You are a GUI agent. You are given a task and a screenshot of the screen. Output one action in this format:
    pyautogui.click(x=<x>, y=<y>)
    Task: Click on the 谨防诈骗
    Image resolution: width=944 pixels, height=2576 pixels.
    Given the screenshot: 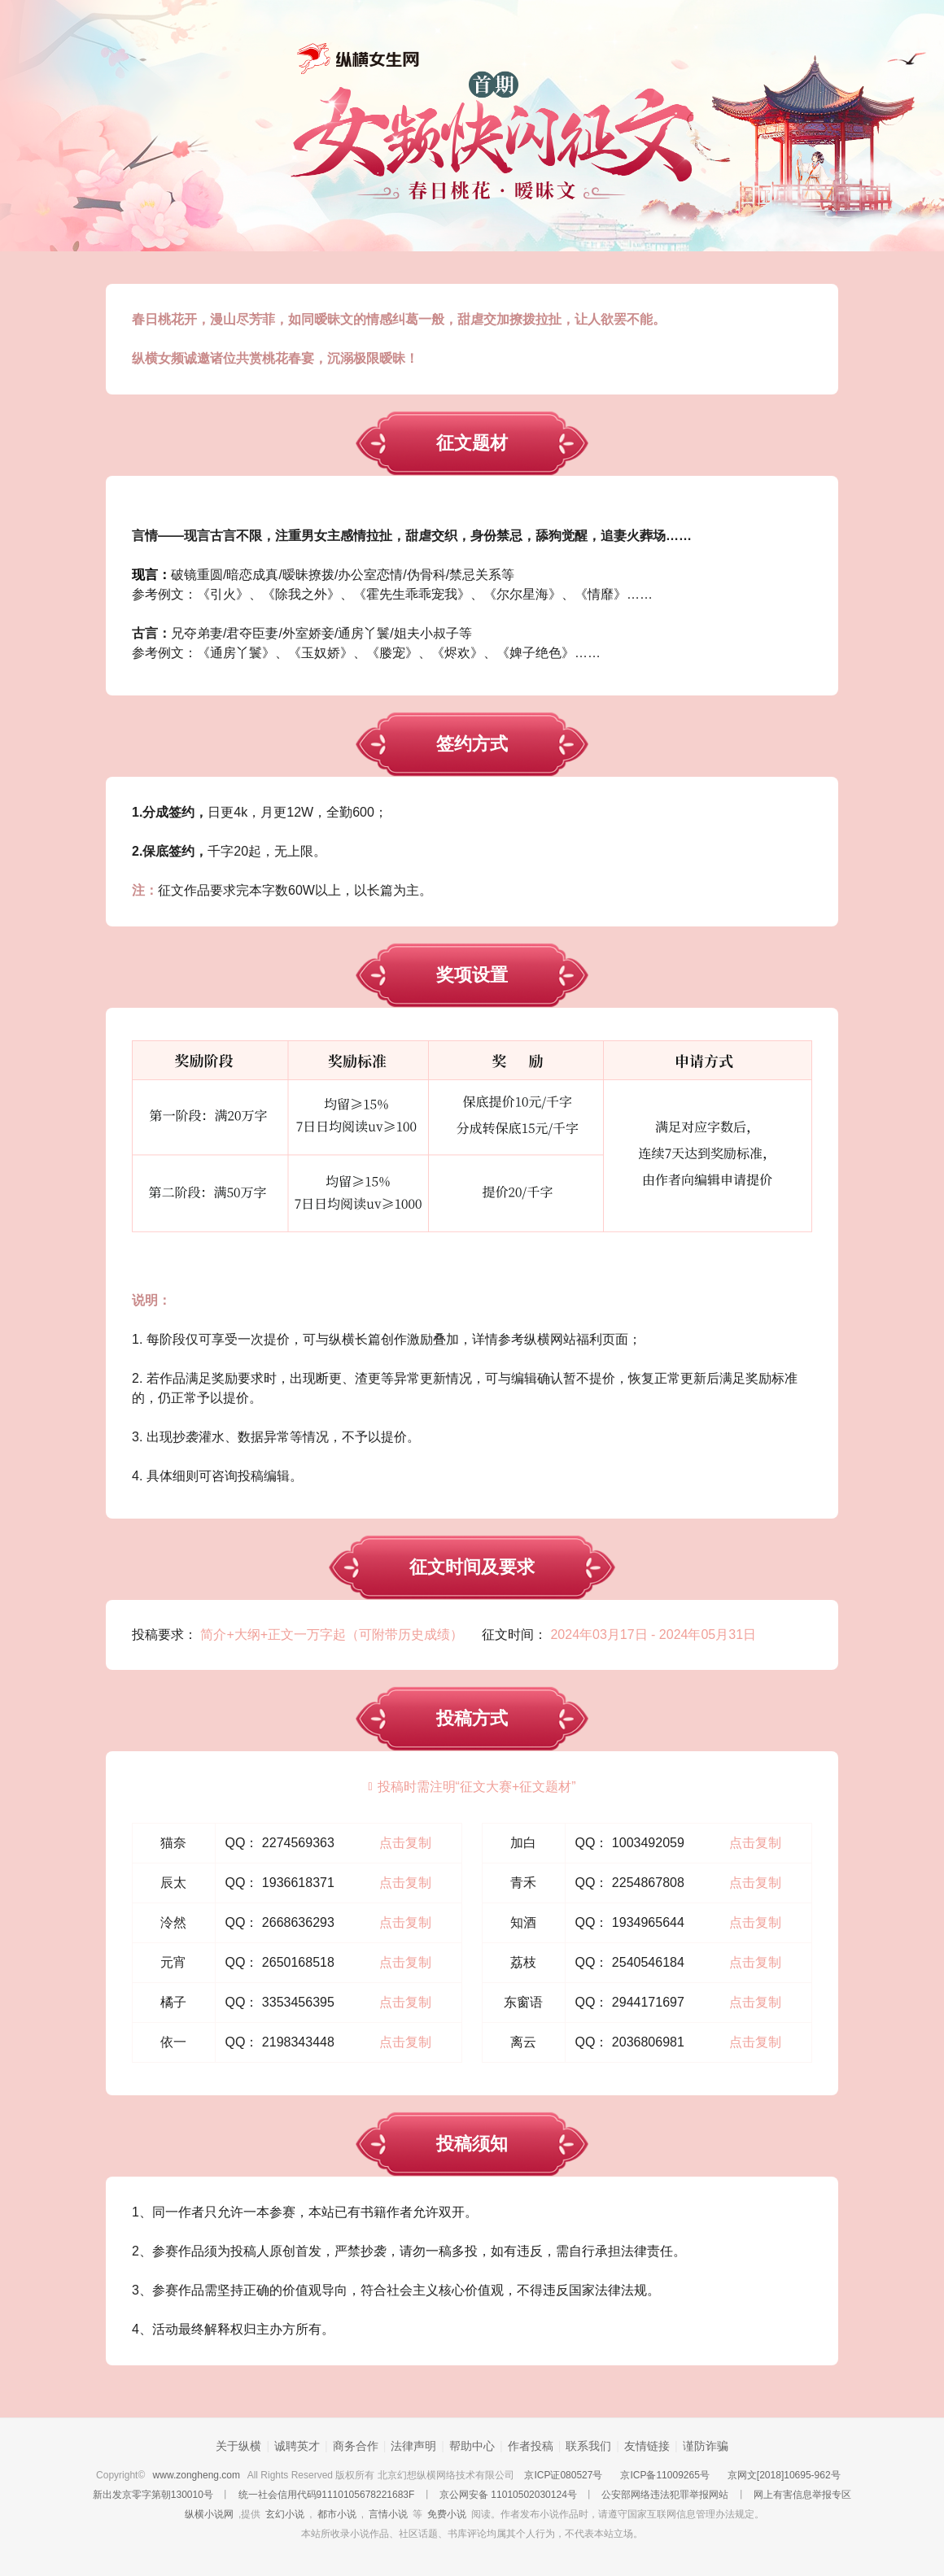 What is the action you would take?
    pyautogui.click(x=705, y=2445)
    